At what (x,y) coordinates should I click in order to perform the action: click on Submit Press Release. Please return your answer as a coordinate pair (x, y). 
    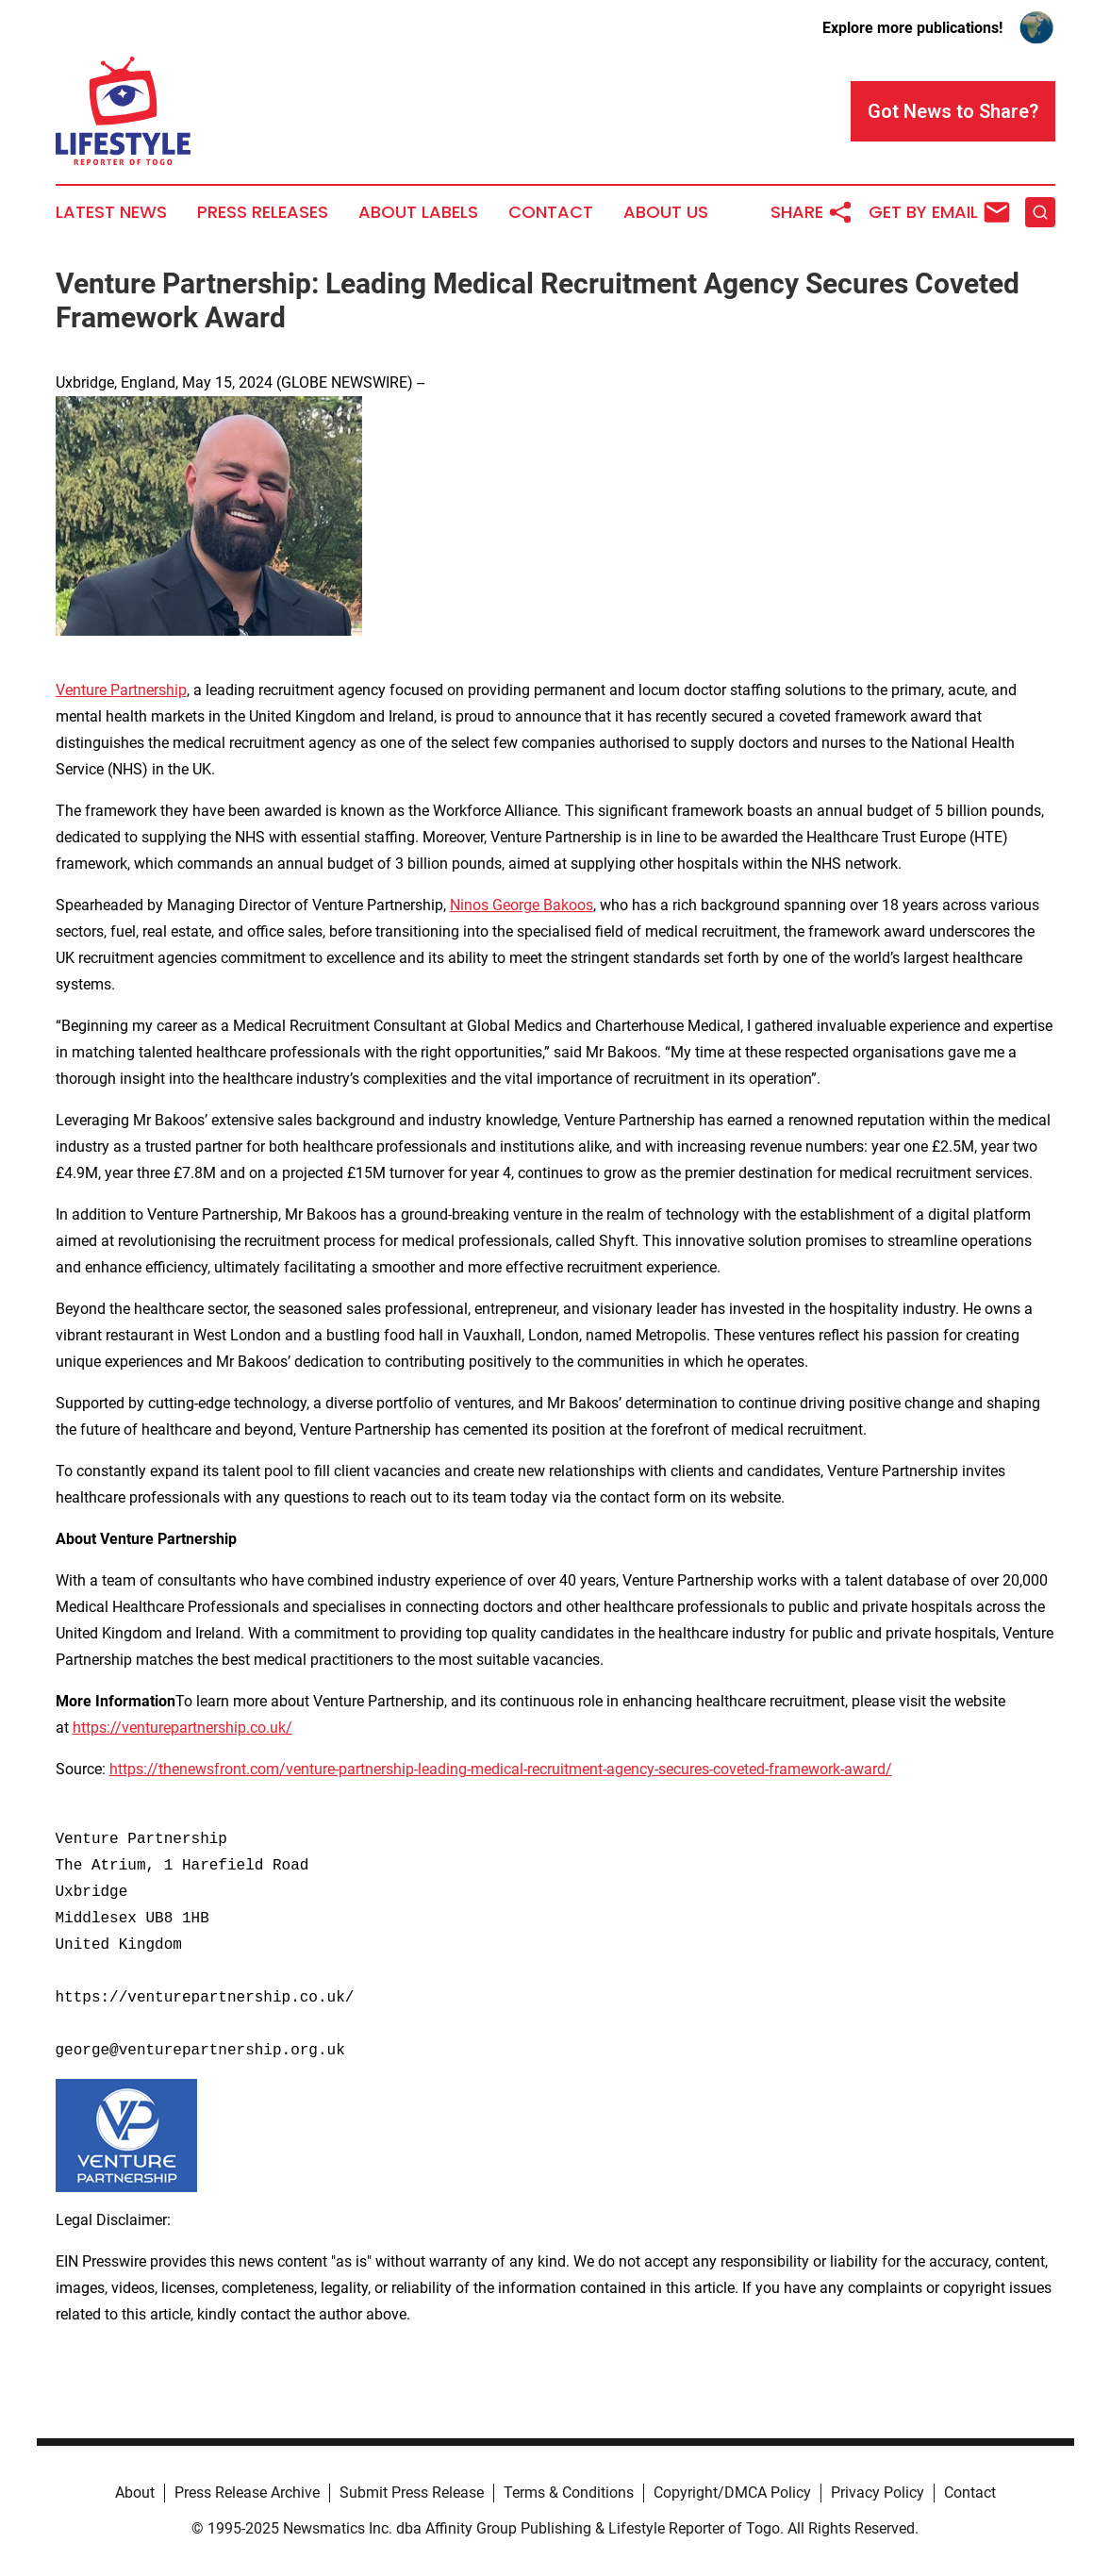
    Looking at the image, I should click on (412, 2492).